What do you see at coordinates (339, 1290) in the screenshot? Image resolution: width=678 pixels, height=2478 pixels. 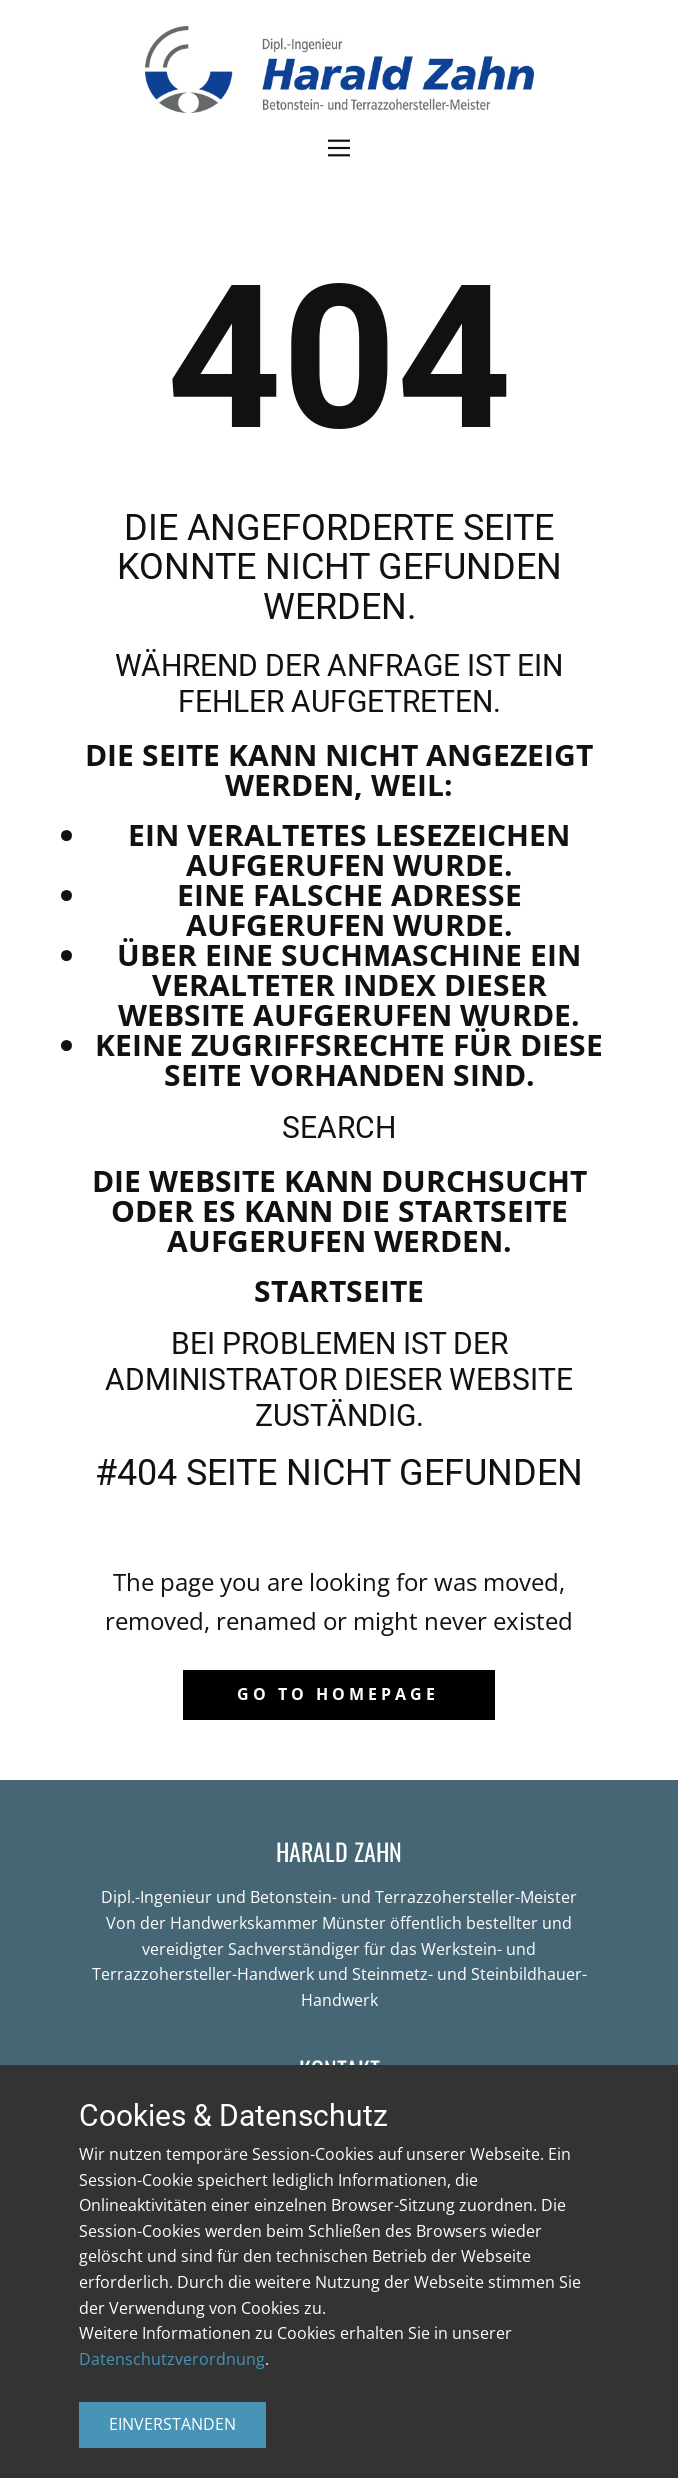 I see `Startseite` at bounding box center [339, 1290].